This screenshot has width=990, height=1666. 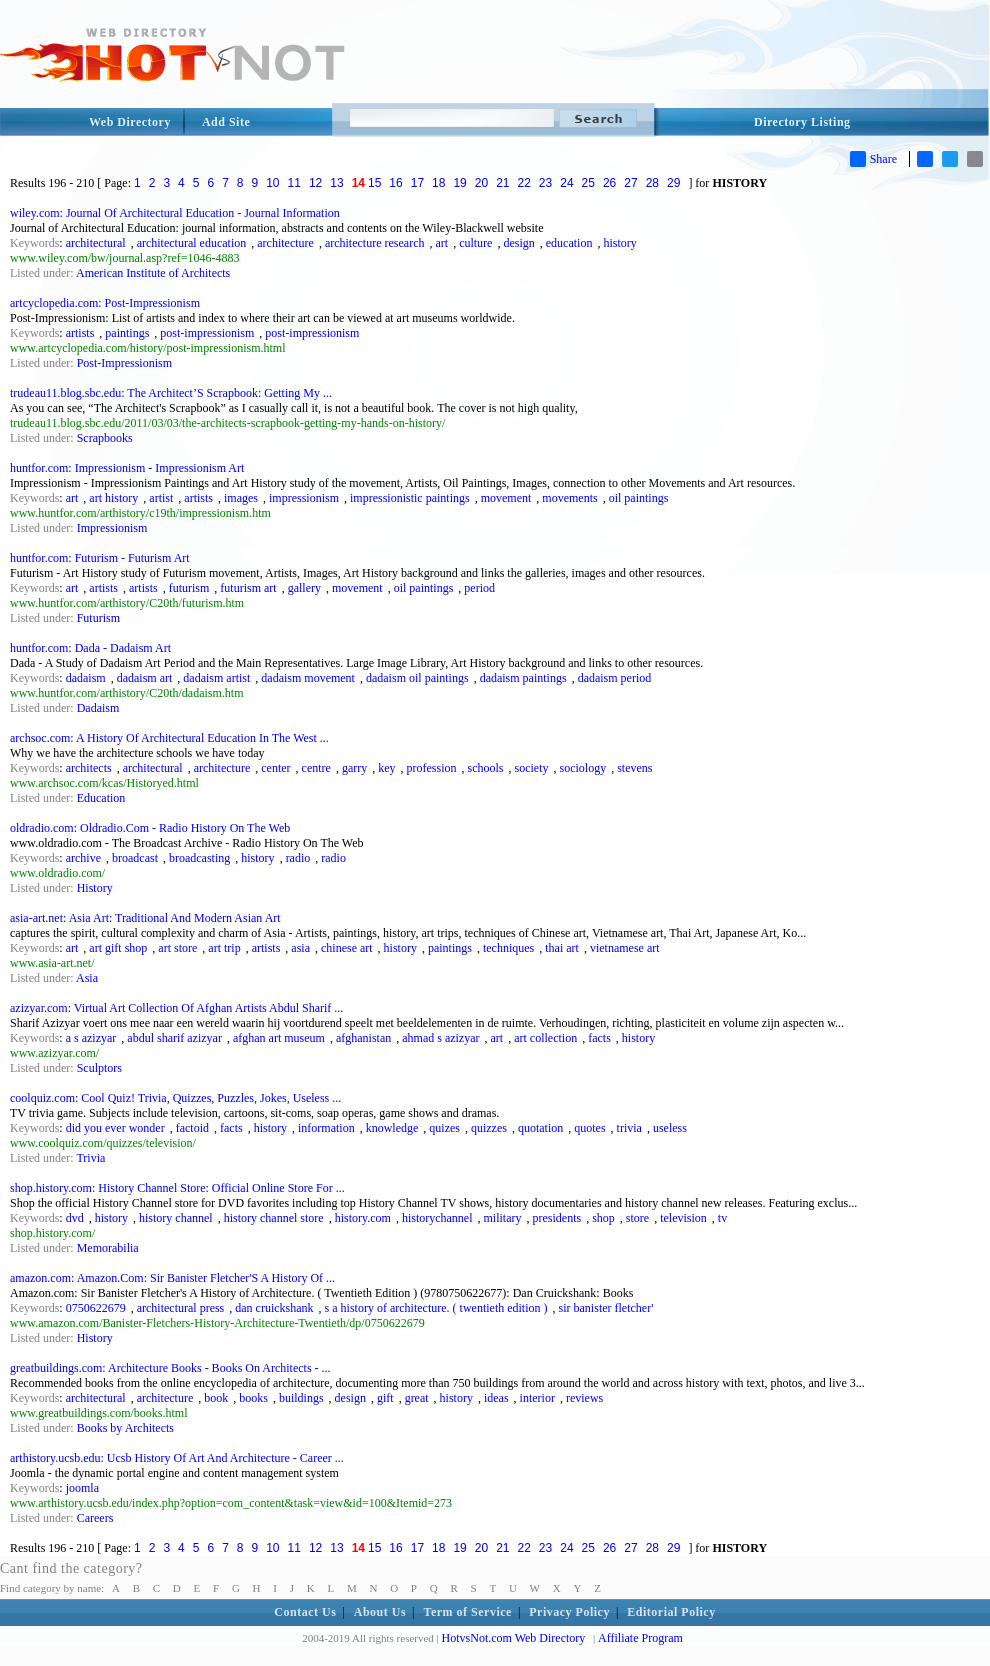 I want to click on trivia, so click(x=629, y=1128).